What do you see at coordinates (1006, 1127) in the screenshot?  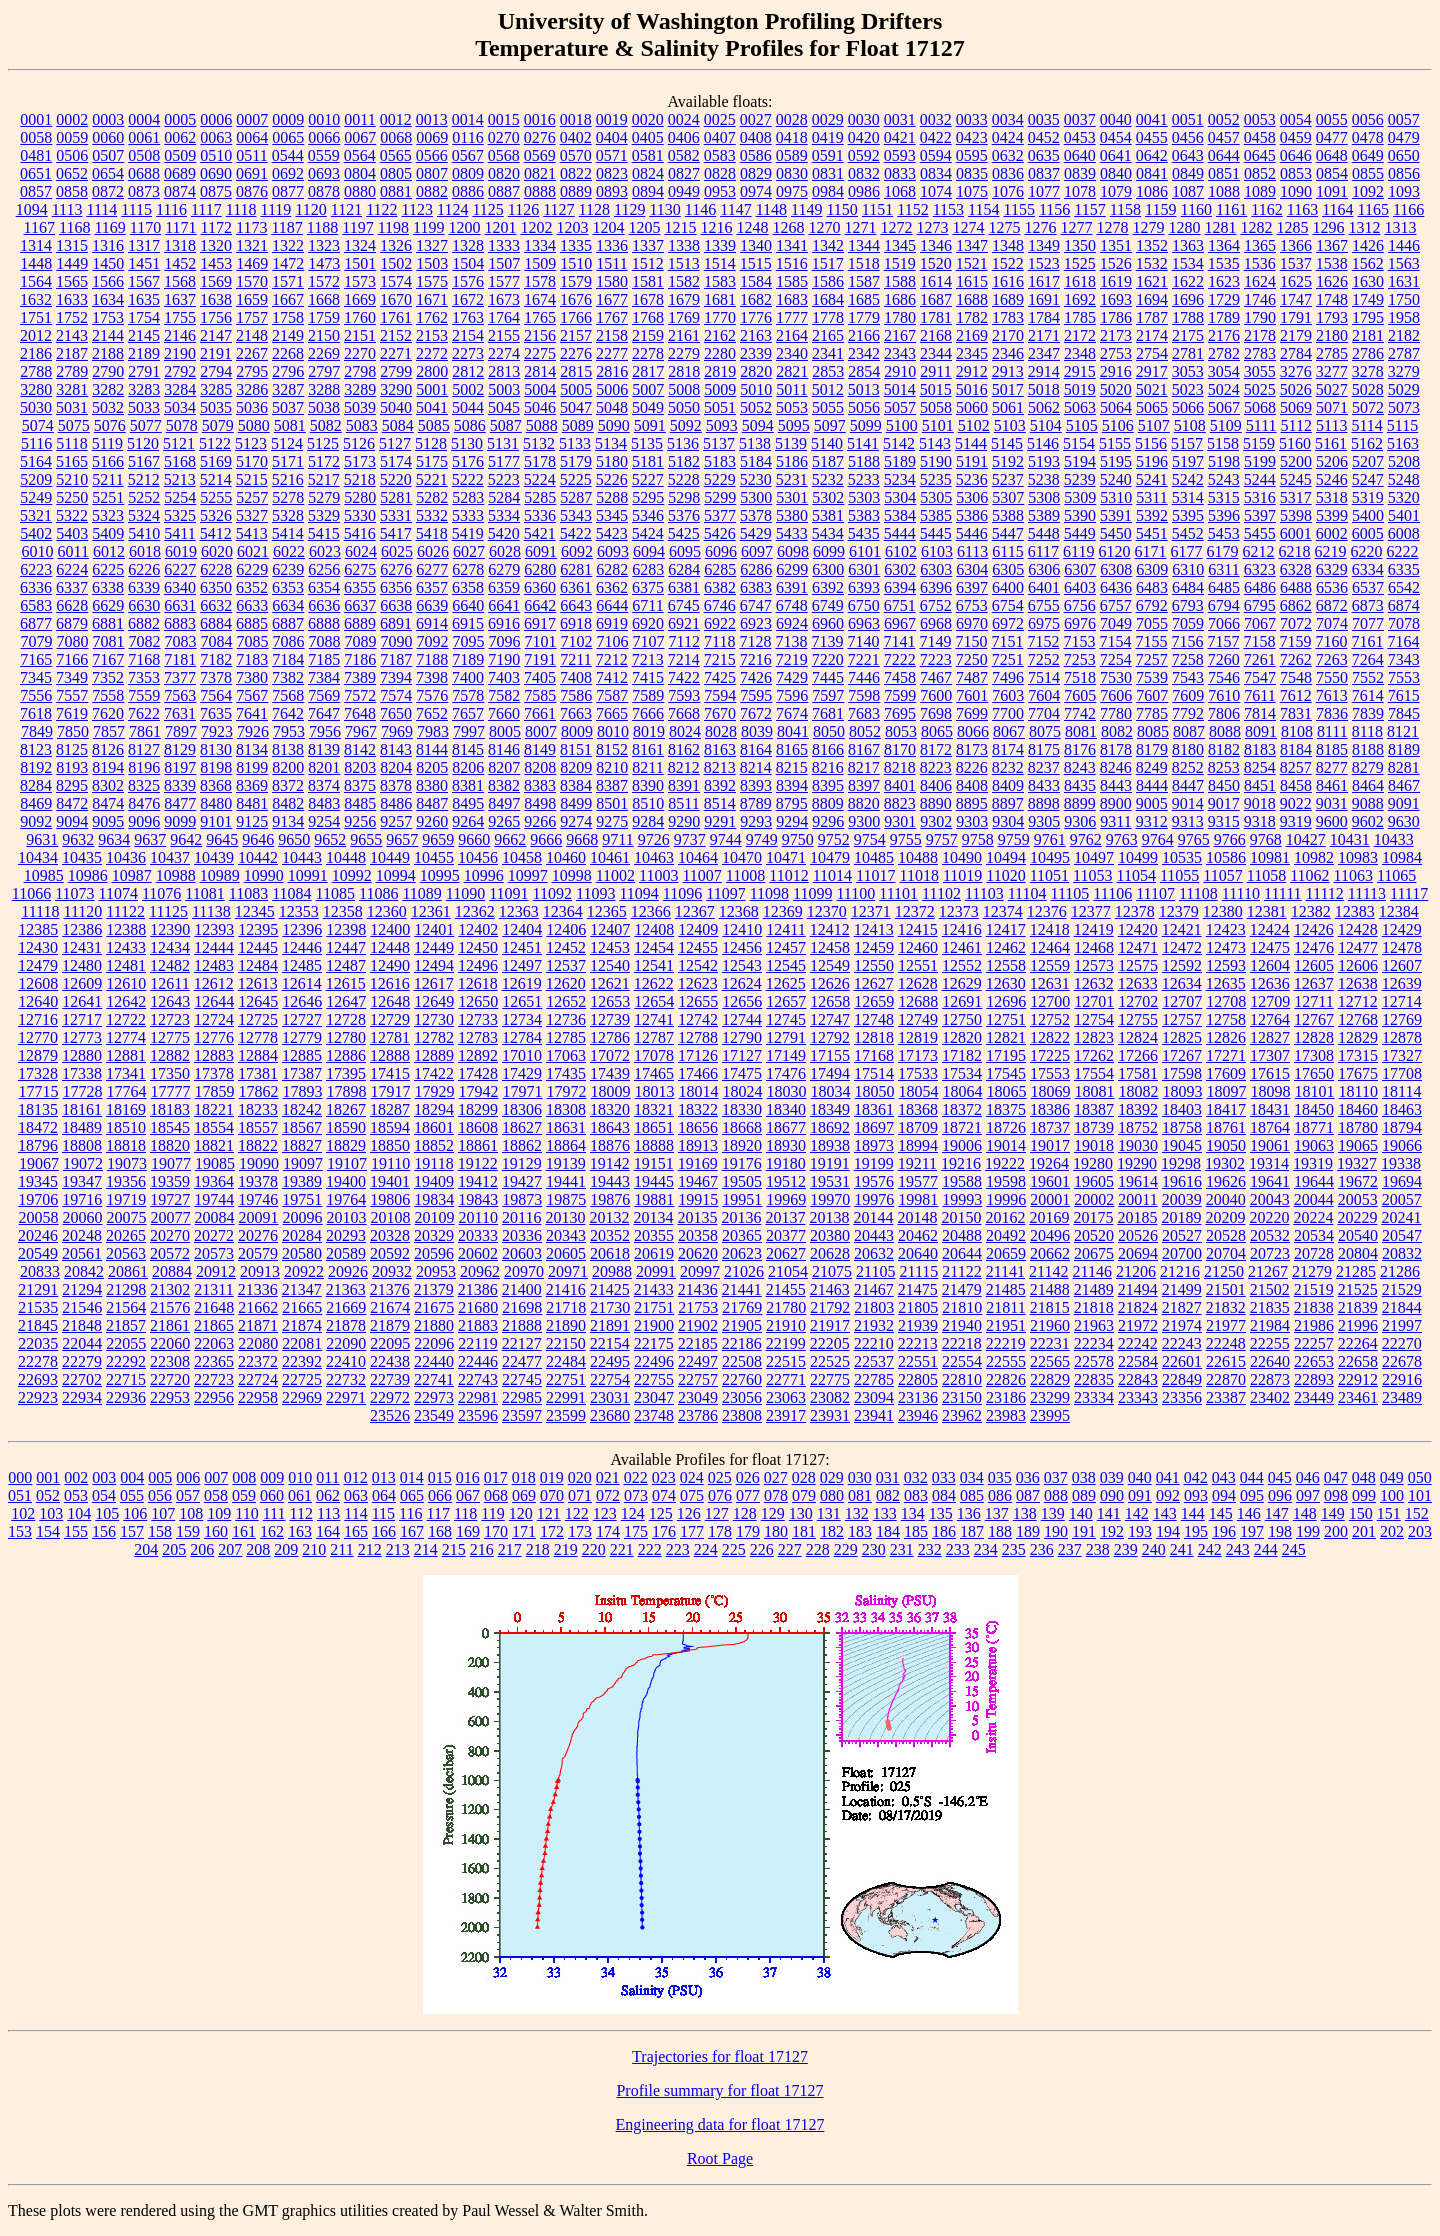 I see `18726` at bounding box center [1006, 1127].